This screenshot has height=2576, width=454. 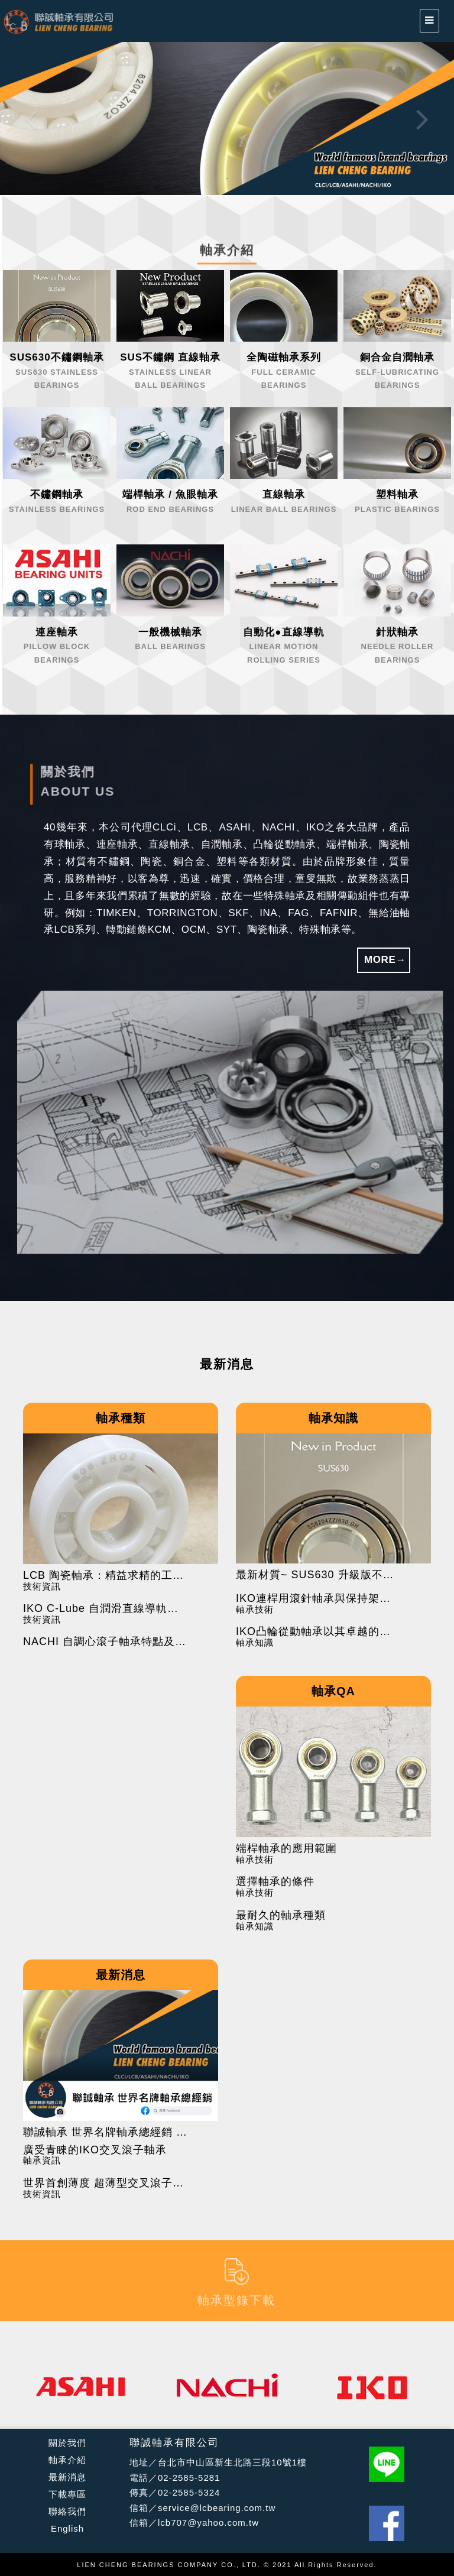 I want to click on service@lcbearing.com.tw, so click(x=216, y=2508).